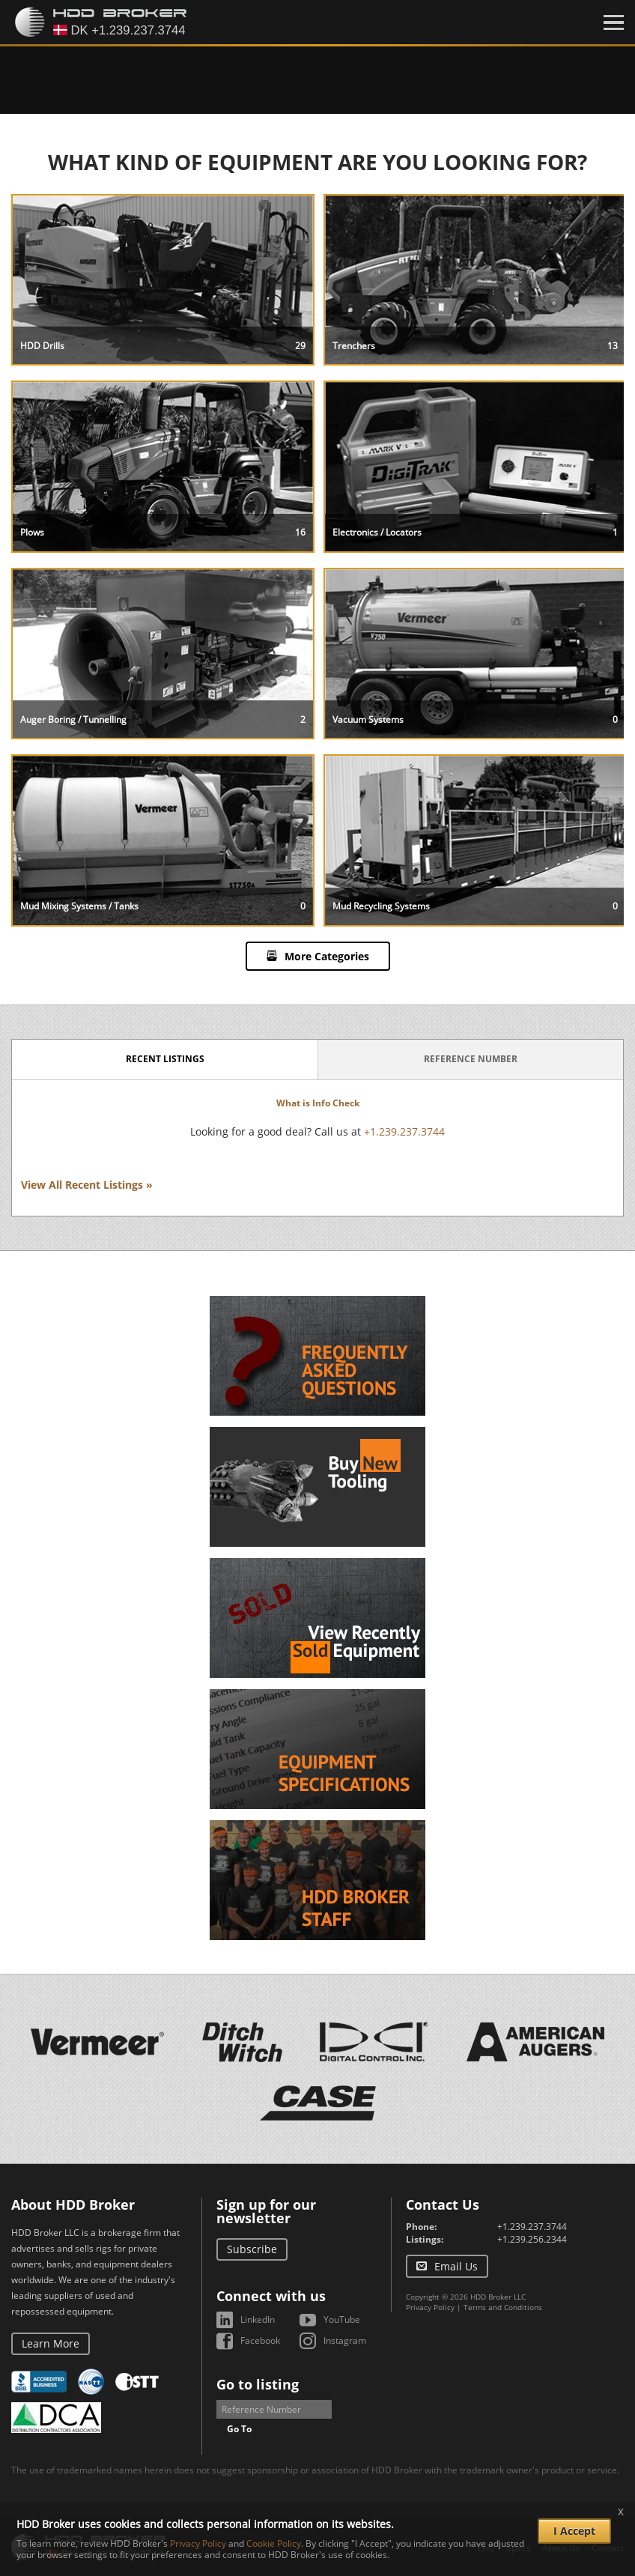  Describe the element at coordinates (273, 2543) in the screenshot. I see `Cookie Policy` at that location.